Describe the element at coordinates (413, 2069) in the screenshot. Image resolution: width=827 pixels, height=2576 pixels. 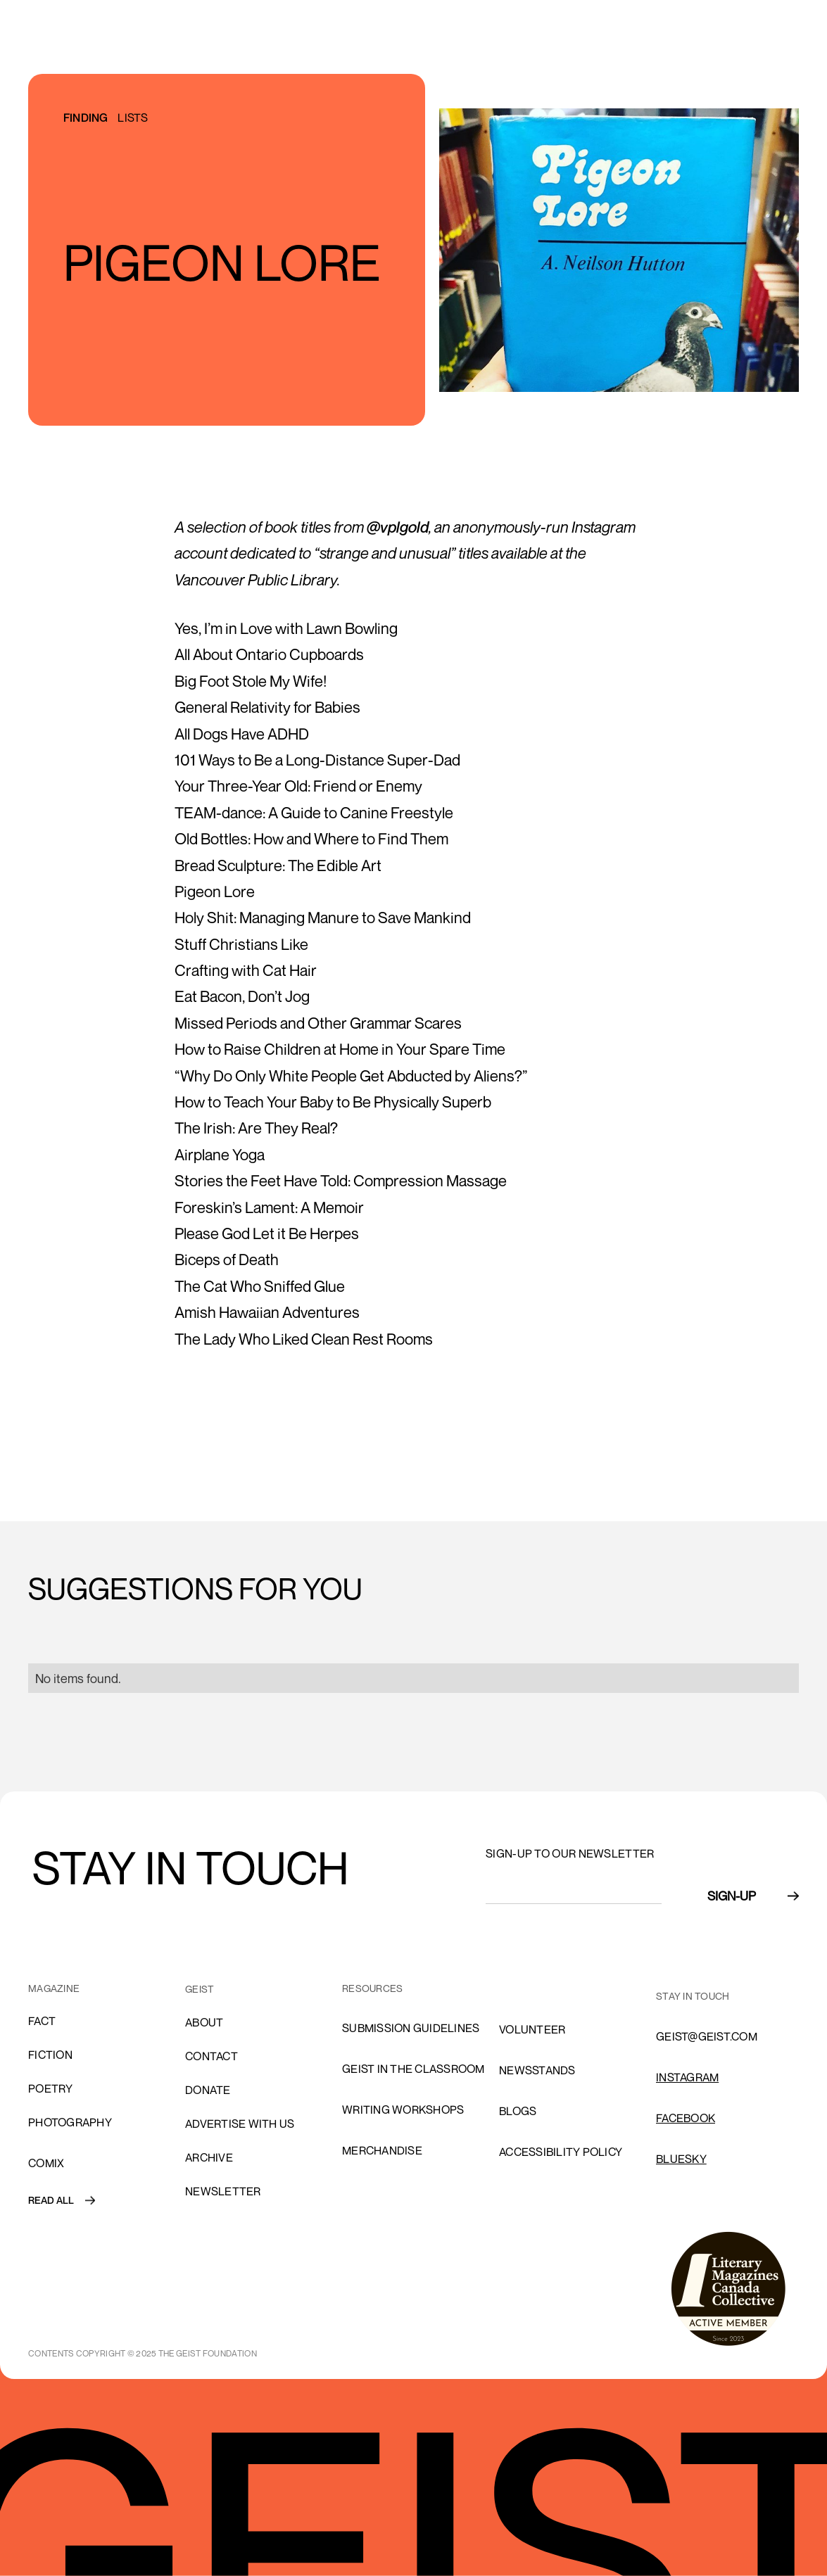
I see `Geist in the Classroom` at that location.